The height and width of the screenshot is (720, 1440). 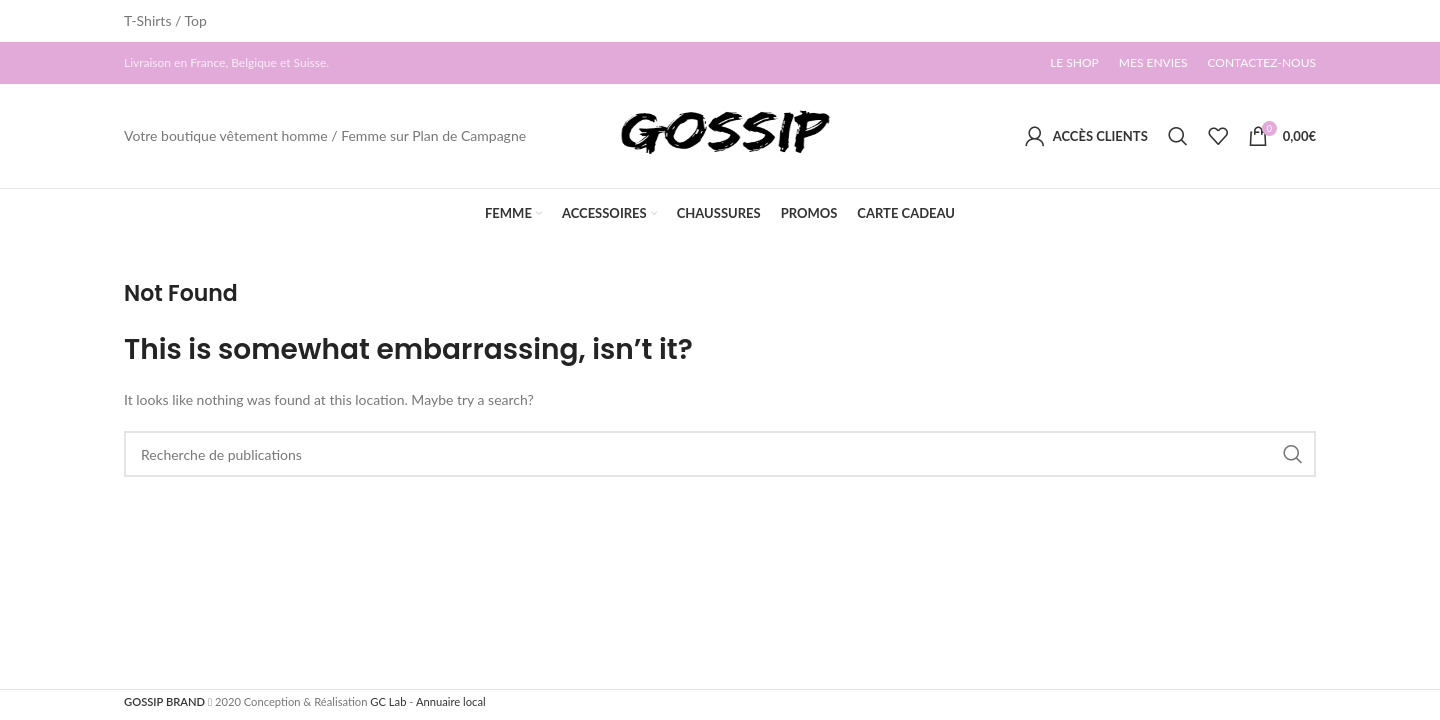 I want to click on GC Lab, so click(x=388, y=701).